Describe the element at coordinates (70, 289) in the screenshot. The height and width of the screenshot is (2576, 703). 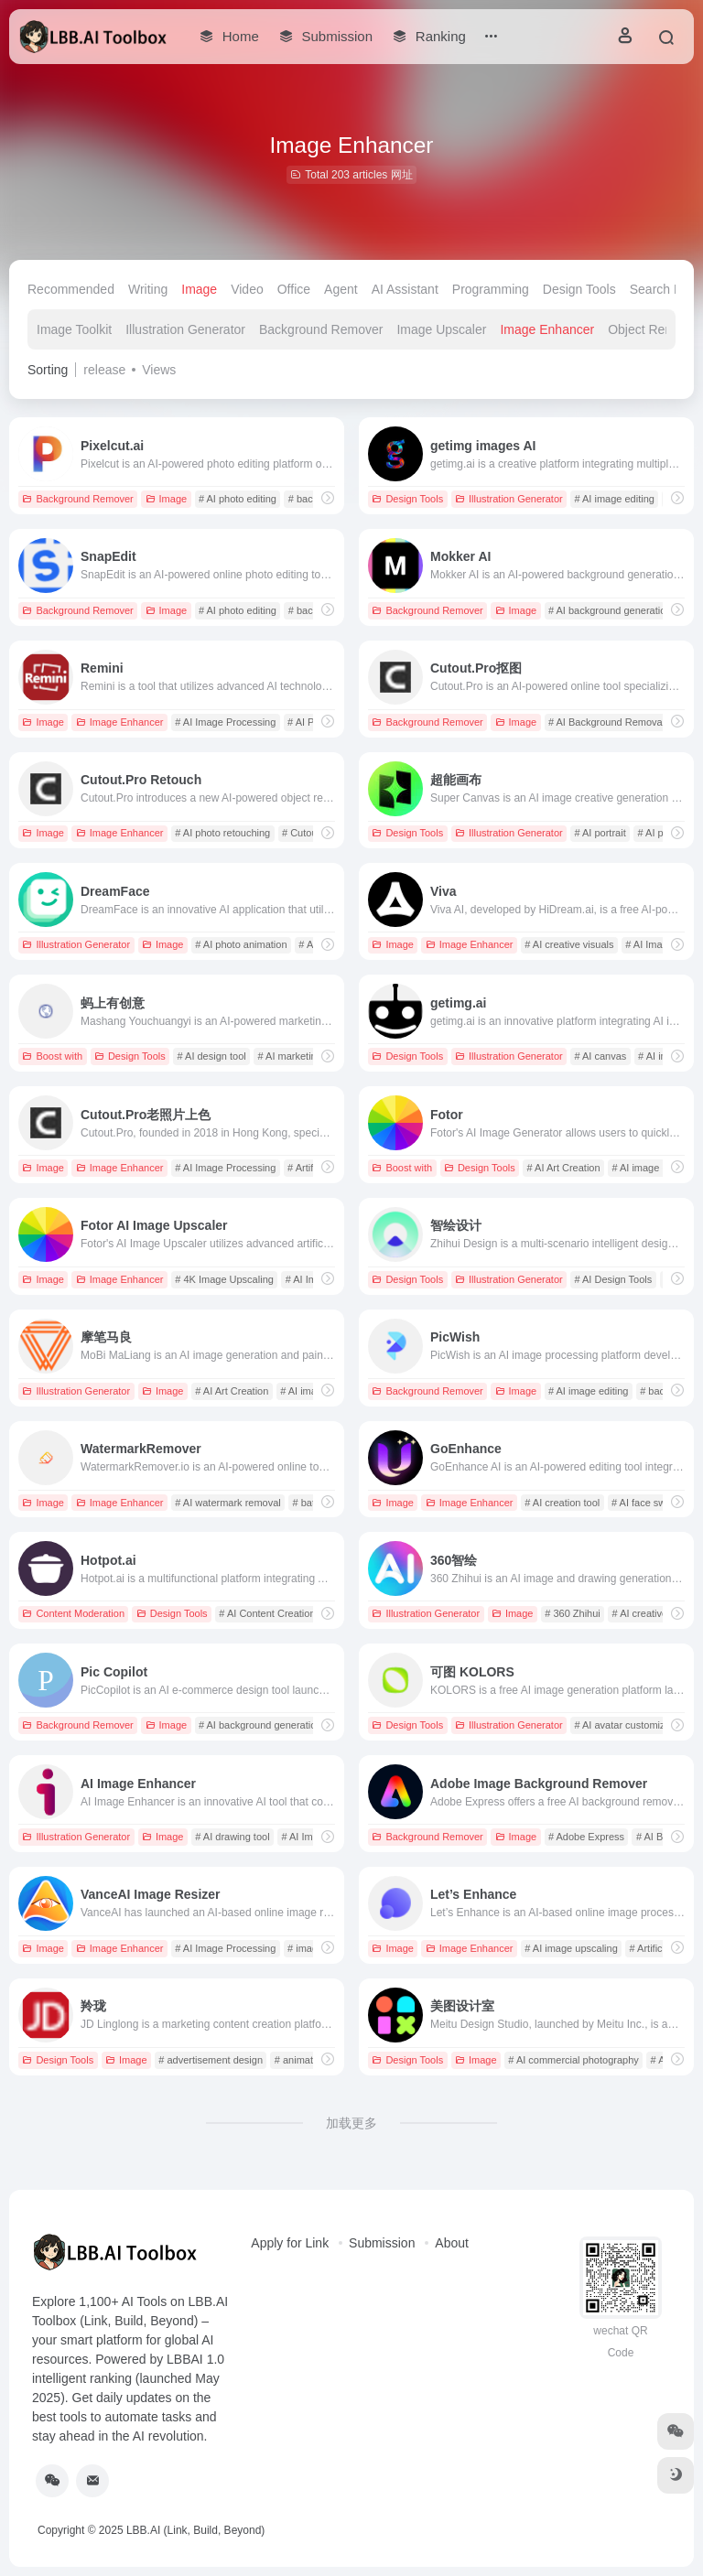
I see `Recommended` at that location.